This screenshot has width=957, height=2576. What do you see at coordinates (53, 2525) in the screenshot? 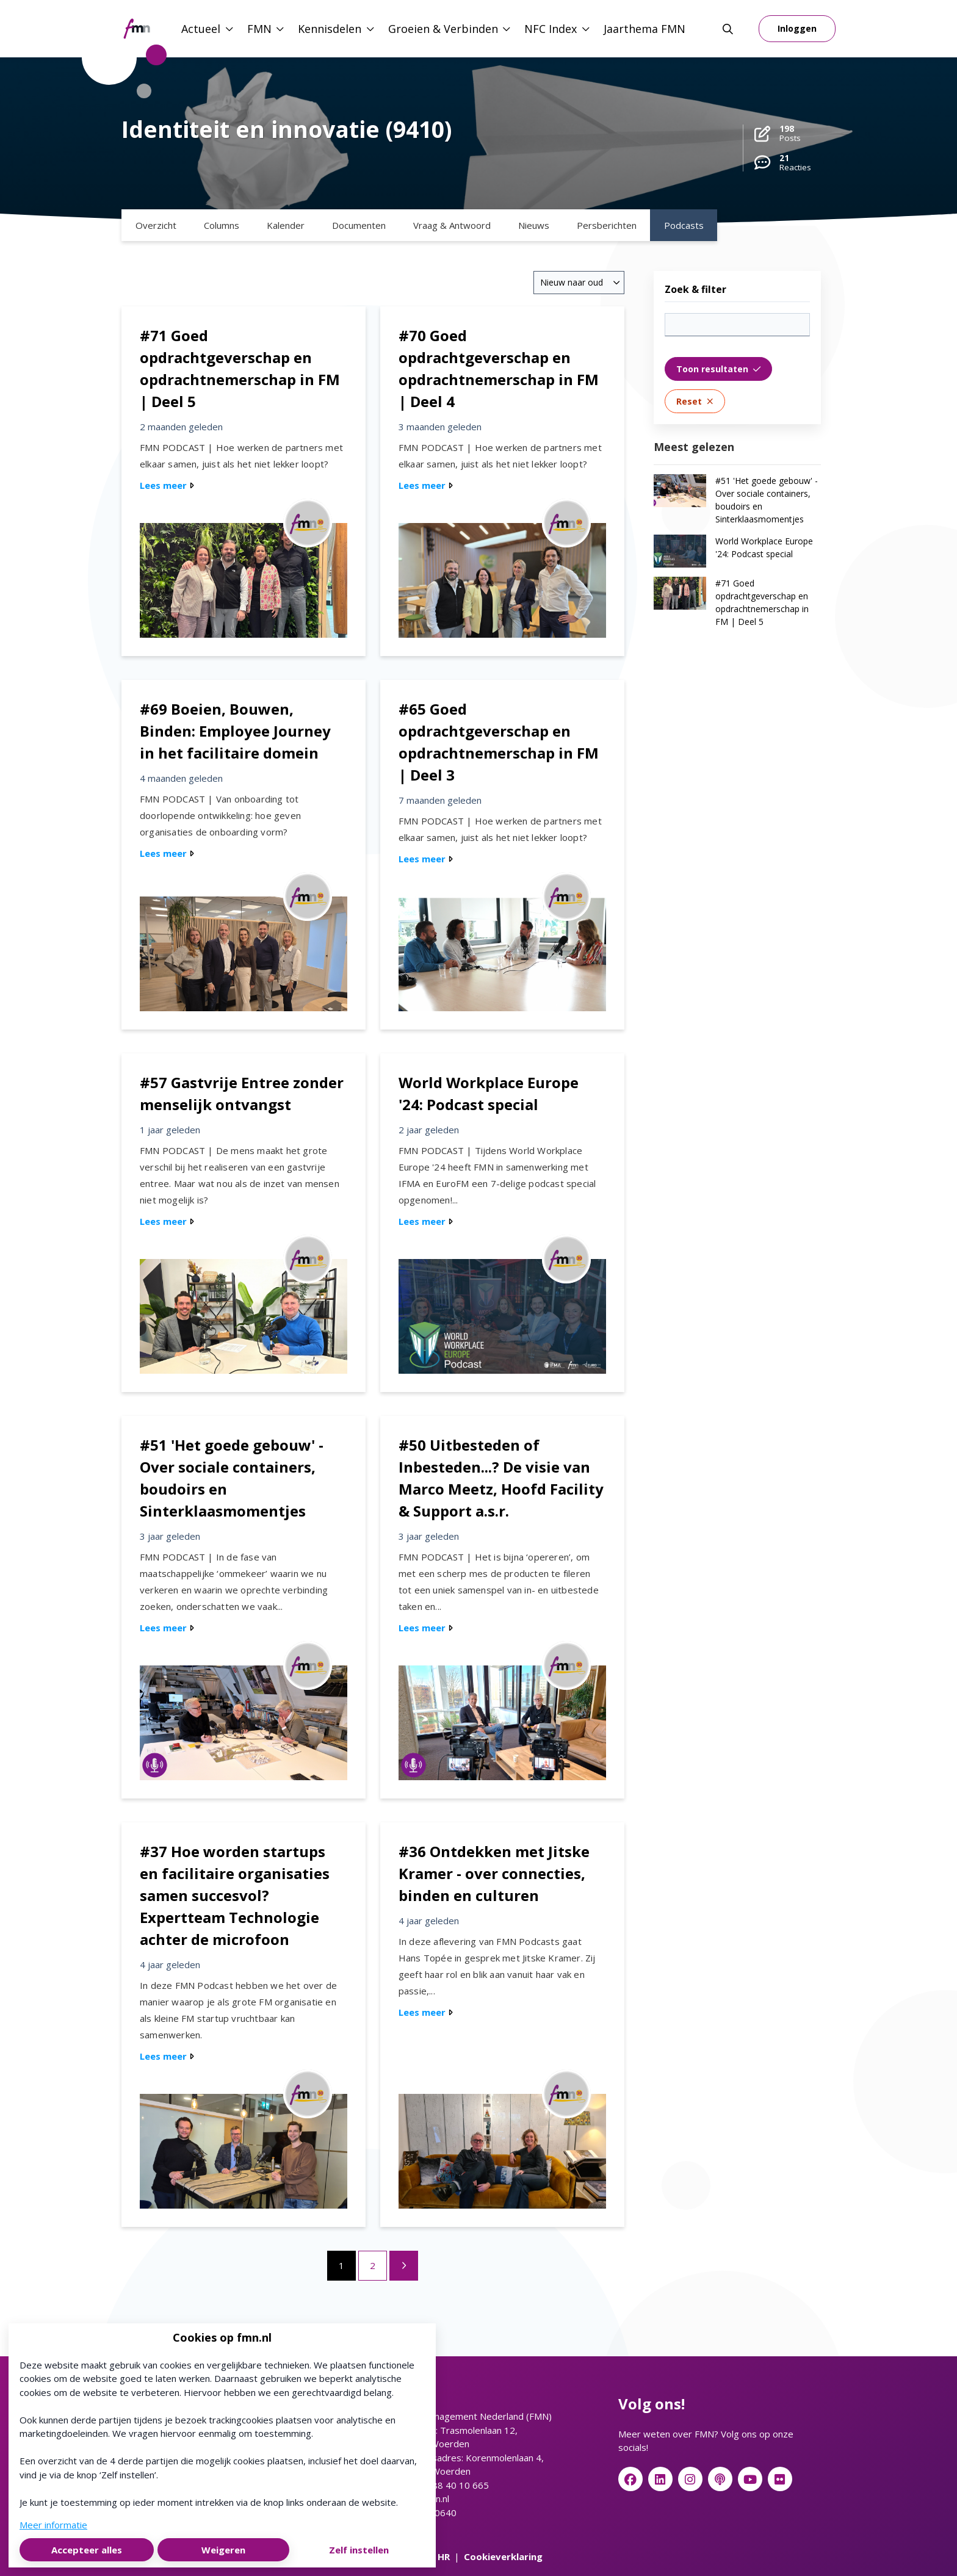
I see `Meer informatie` at bounding box center [53, 2525].